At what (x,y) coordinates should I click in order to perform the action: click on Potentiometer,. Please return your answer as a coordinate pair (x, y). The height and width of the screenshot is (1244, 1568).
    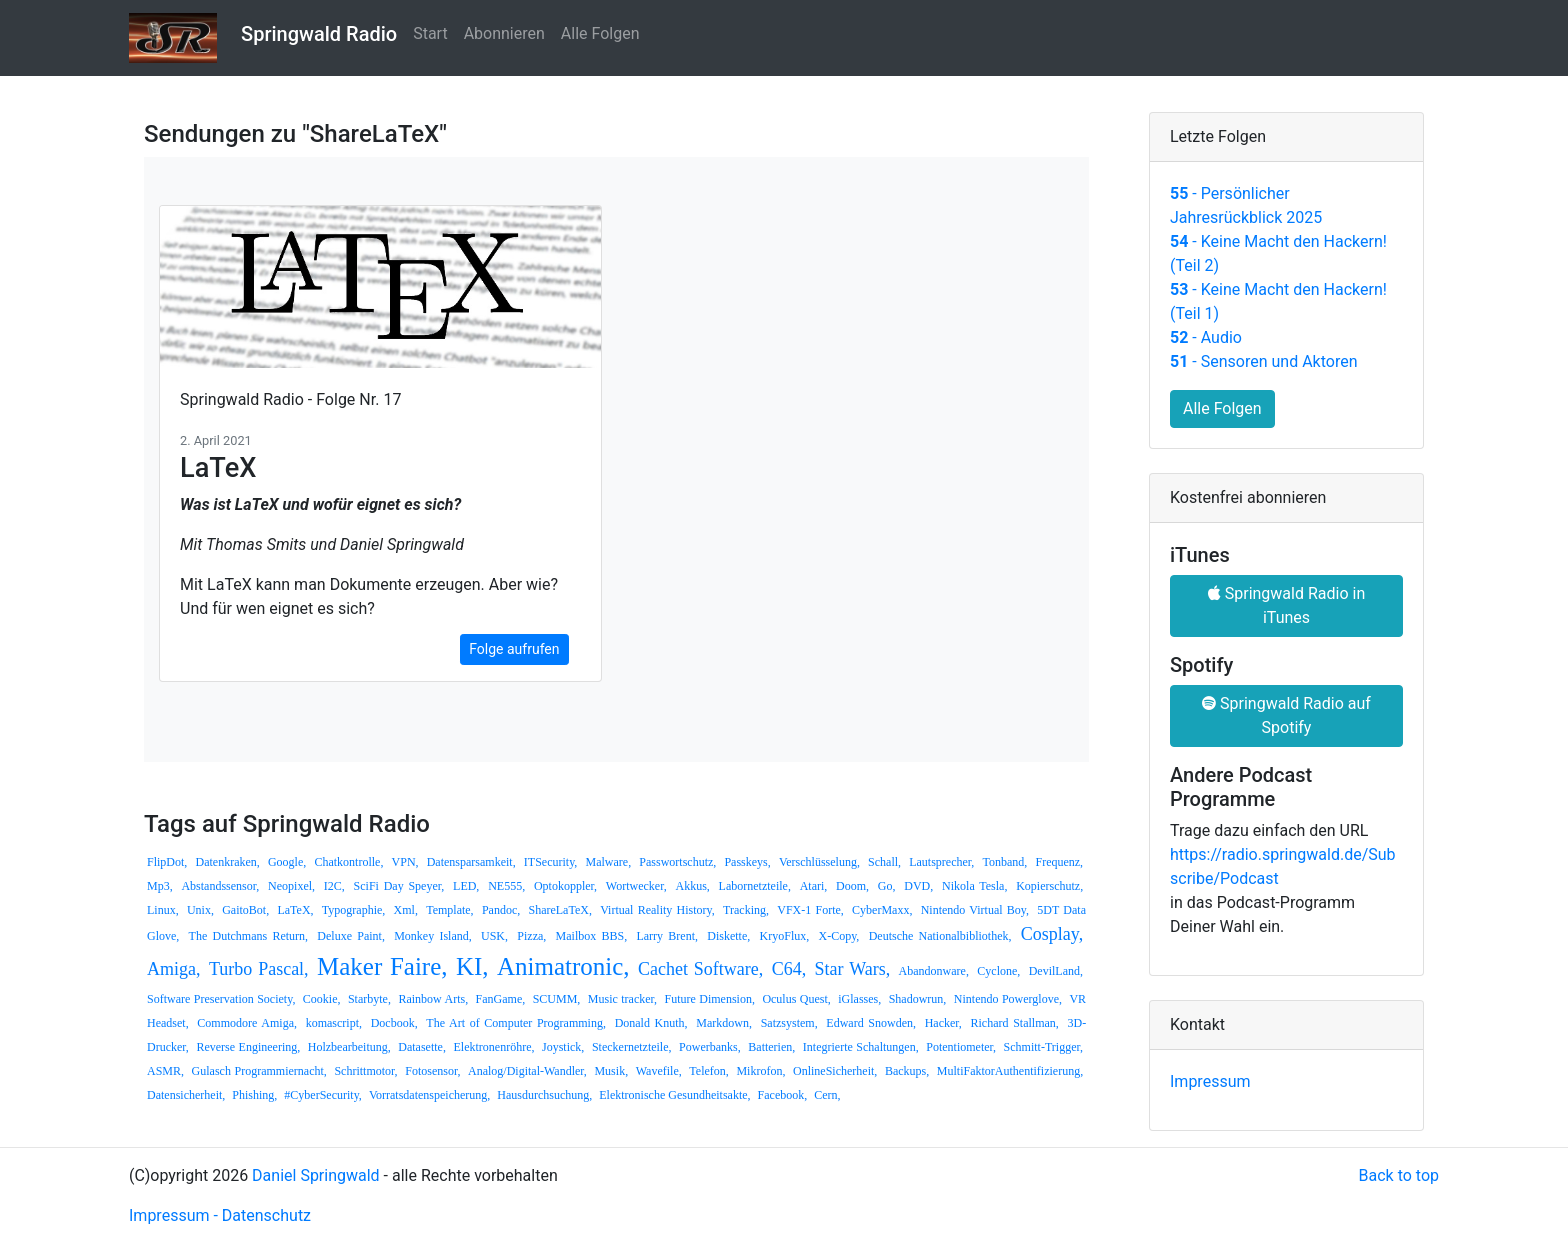
    Looking at the image, I should click on (961, 1047).